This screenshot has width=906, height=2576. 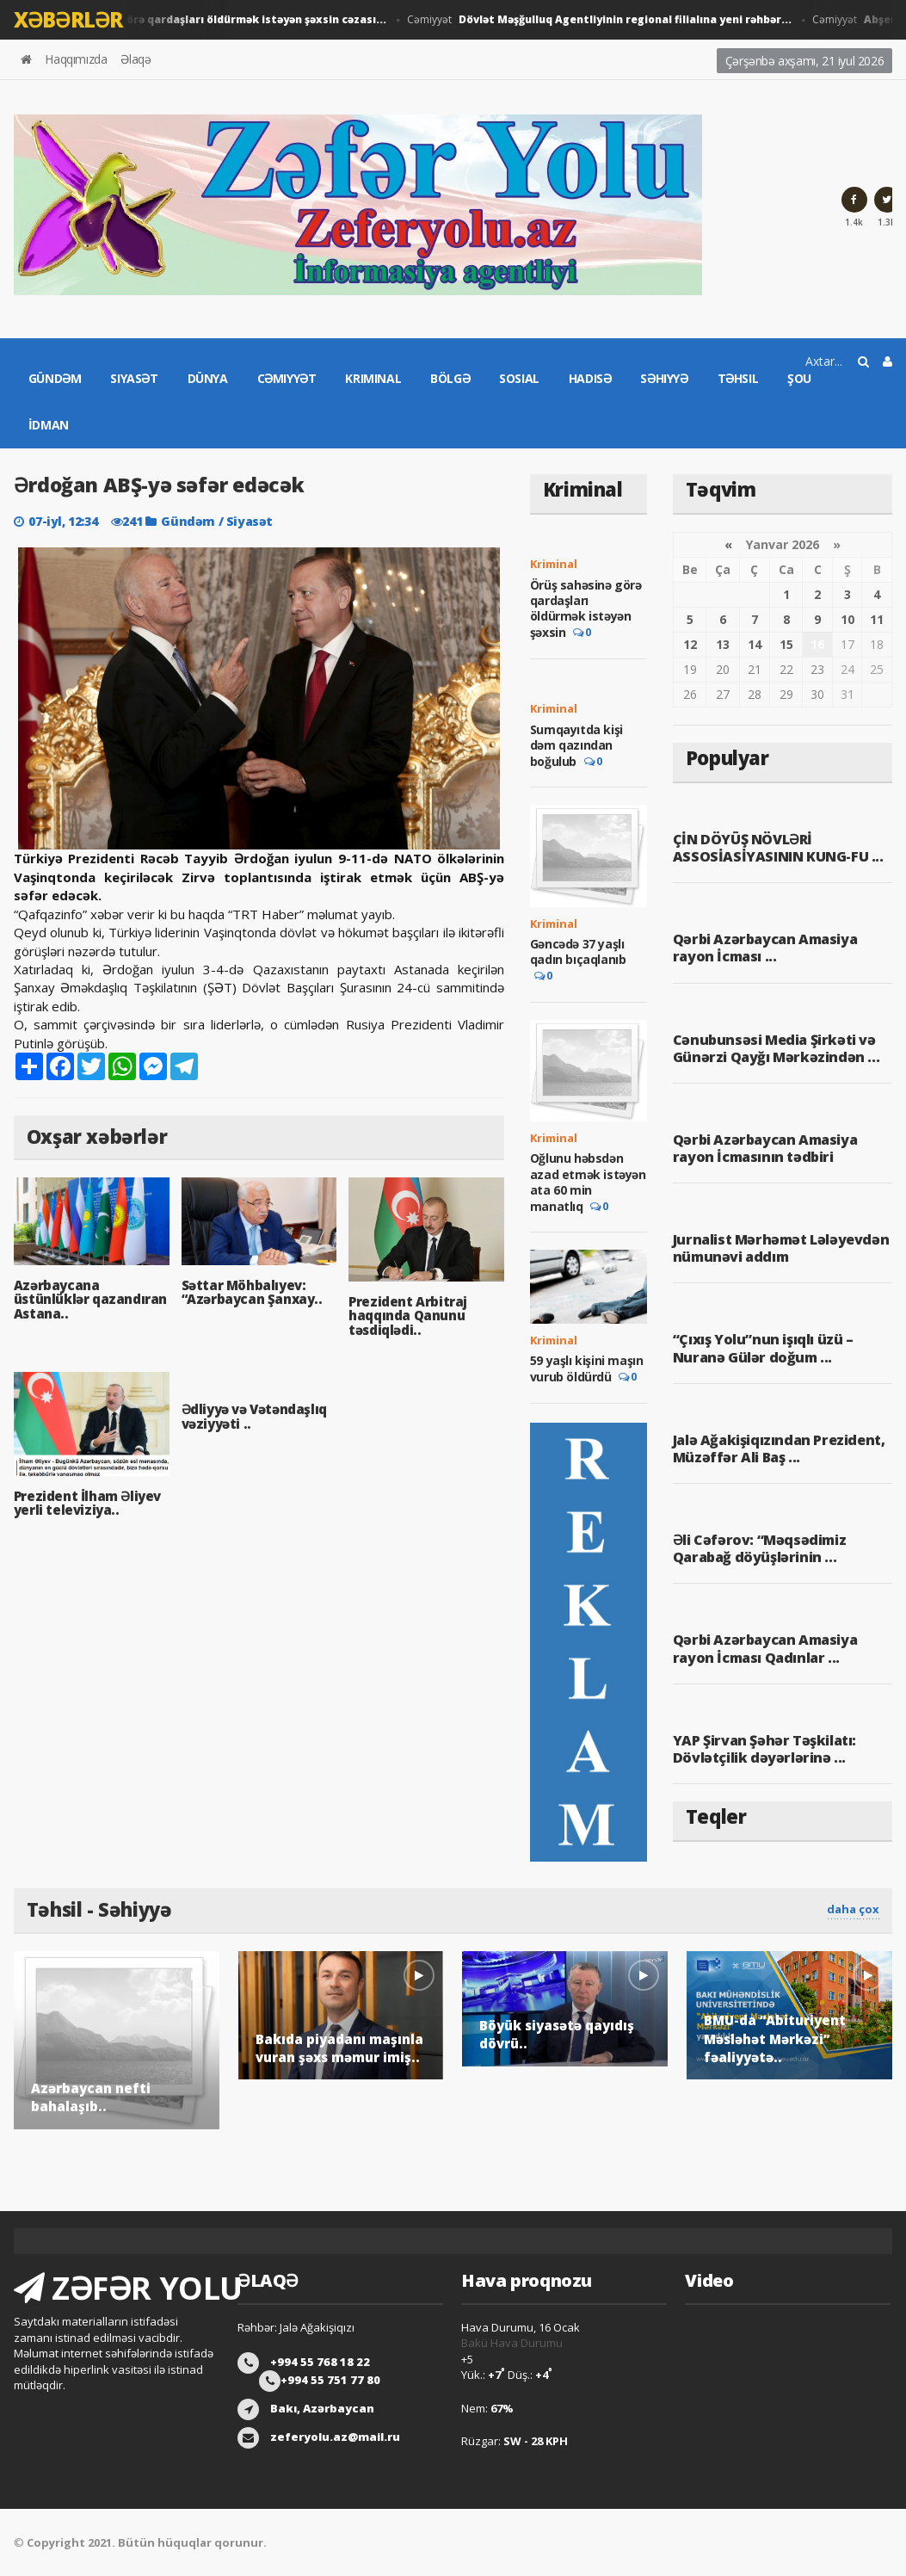 I want to click on Hadisə, so click(x=590, y=378).